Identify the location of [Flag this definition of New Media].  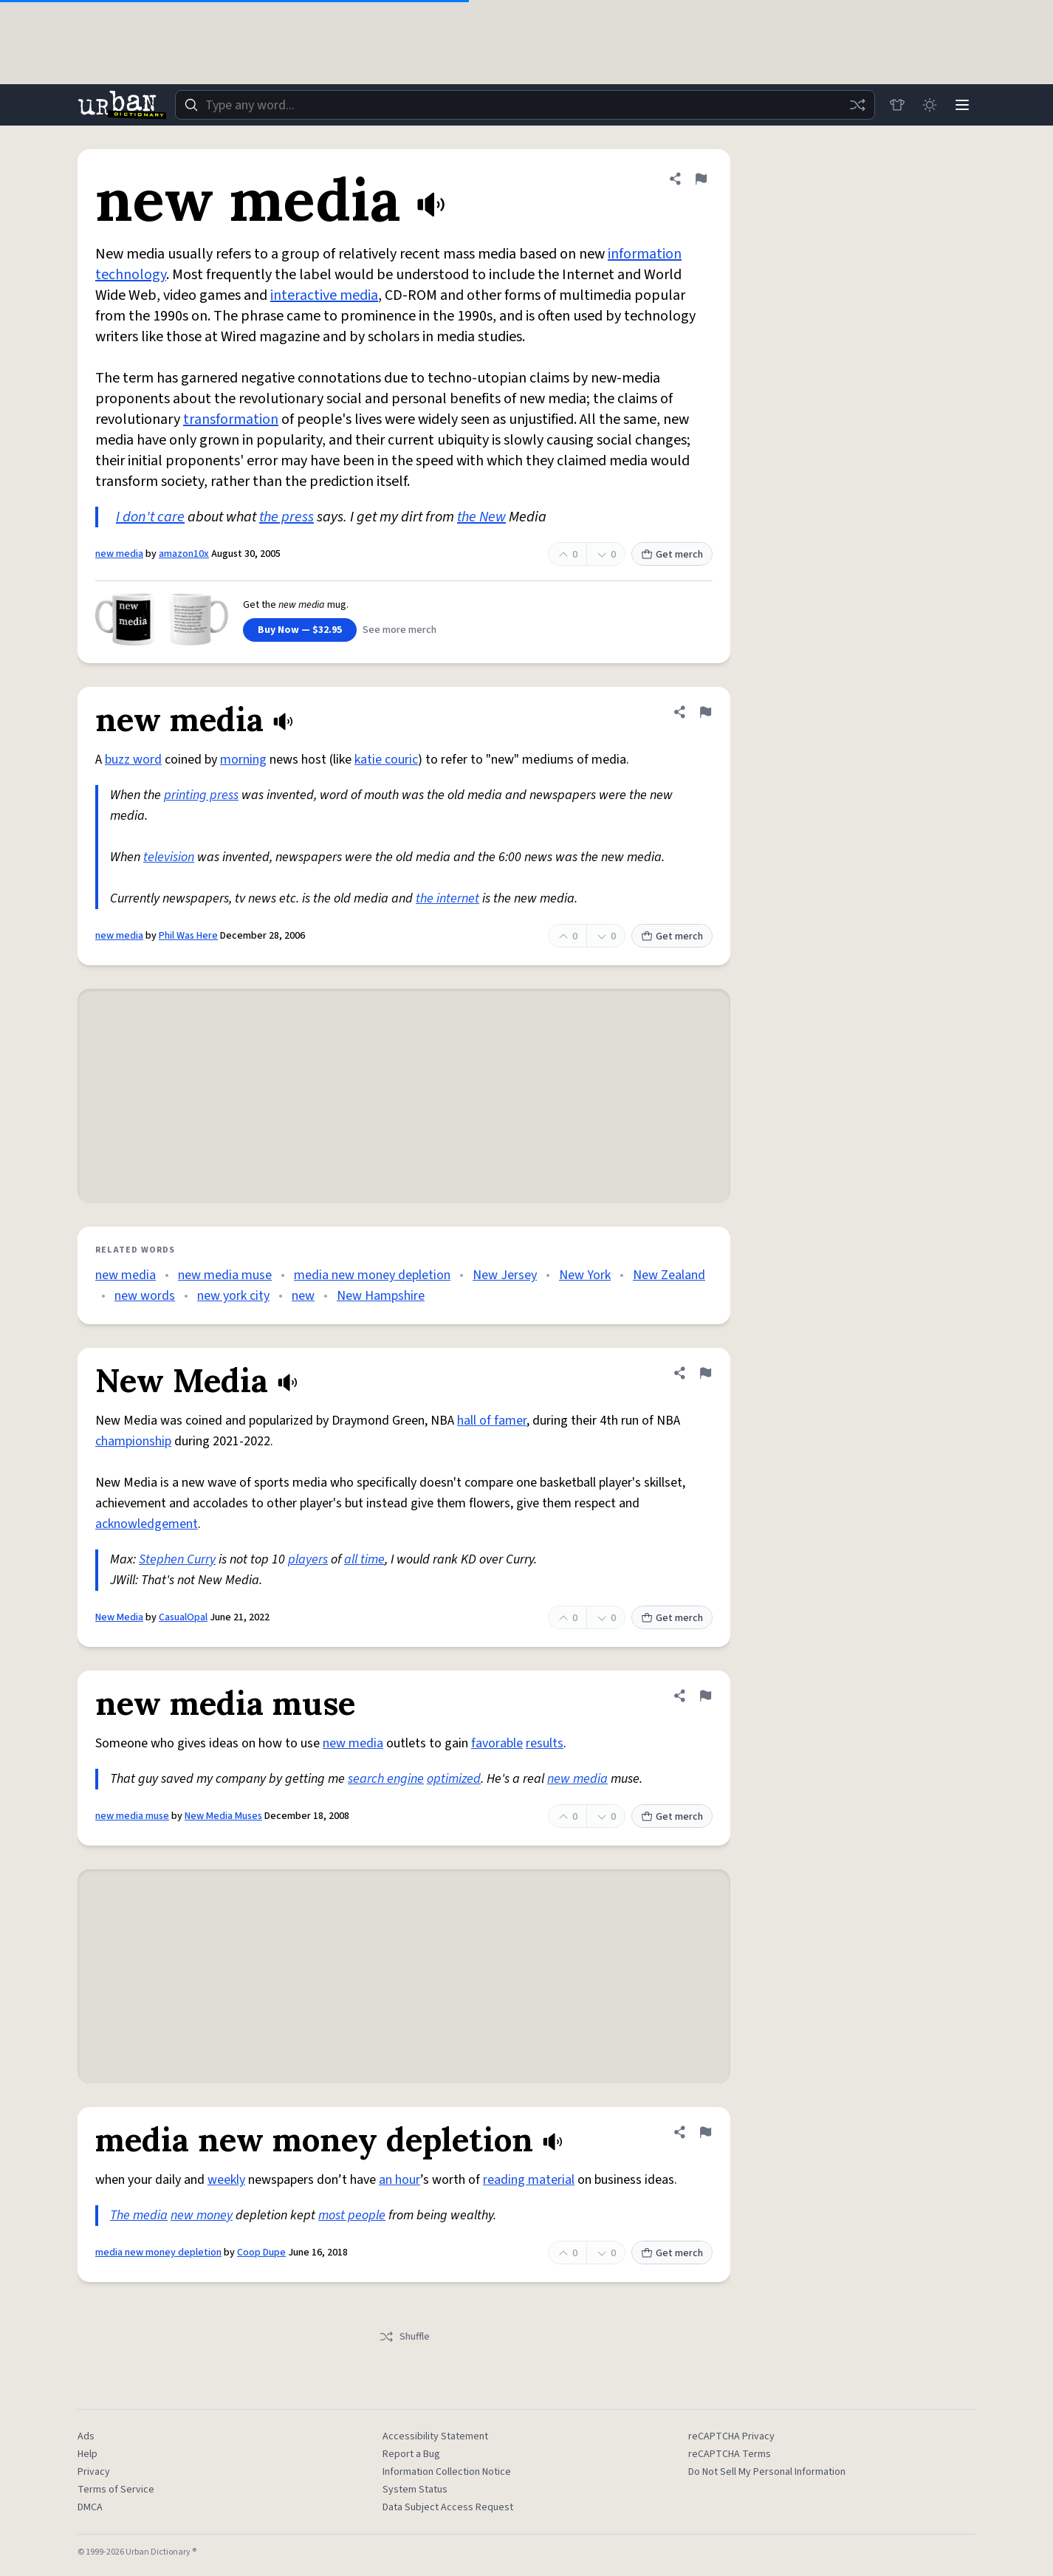
(705, 1373).